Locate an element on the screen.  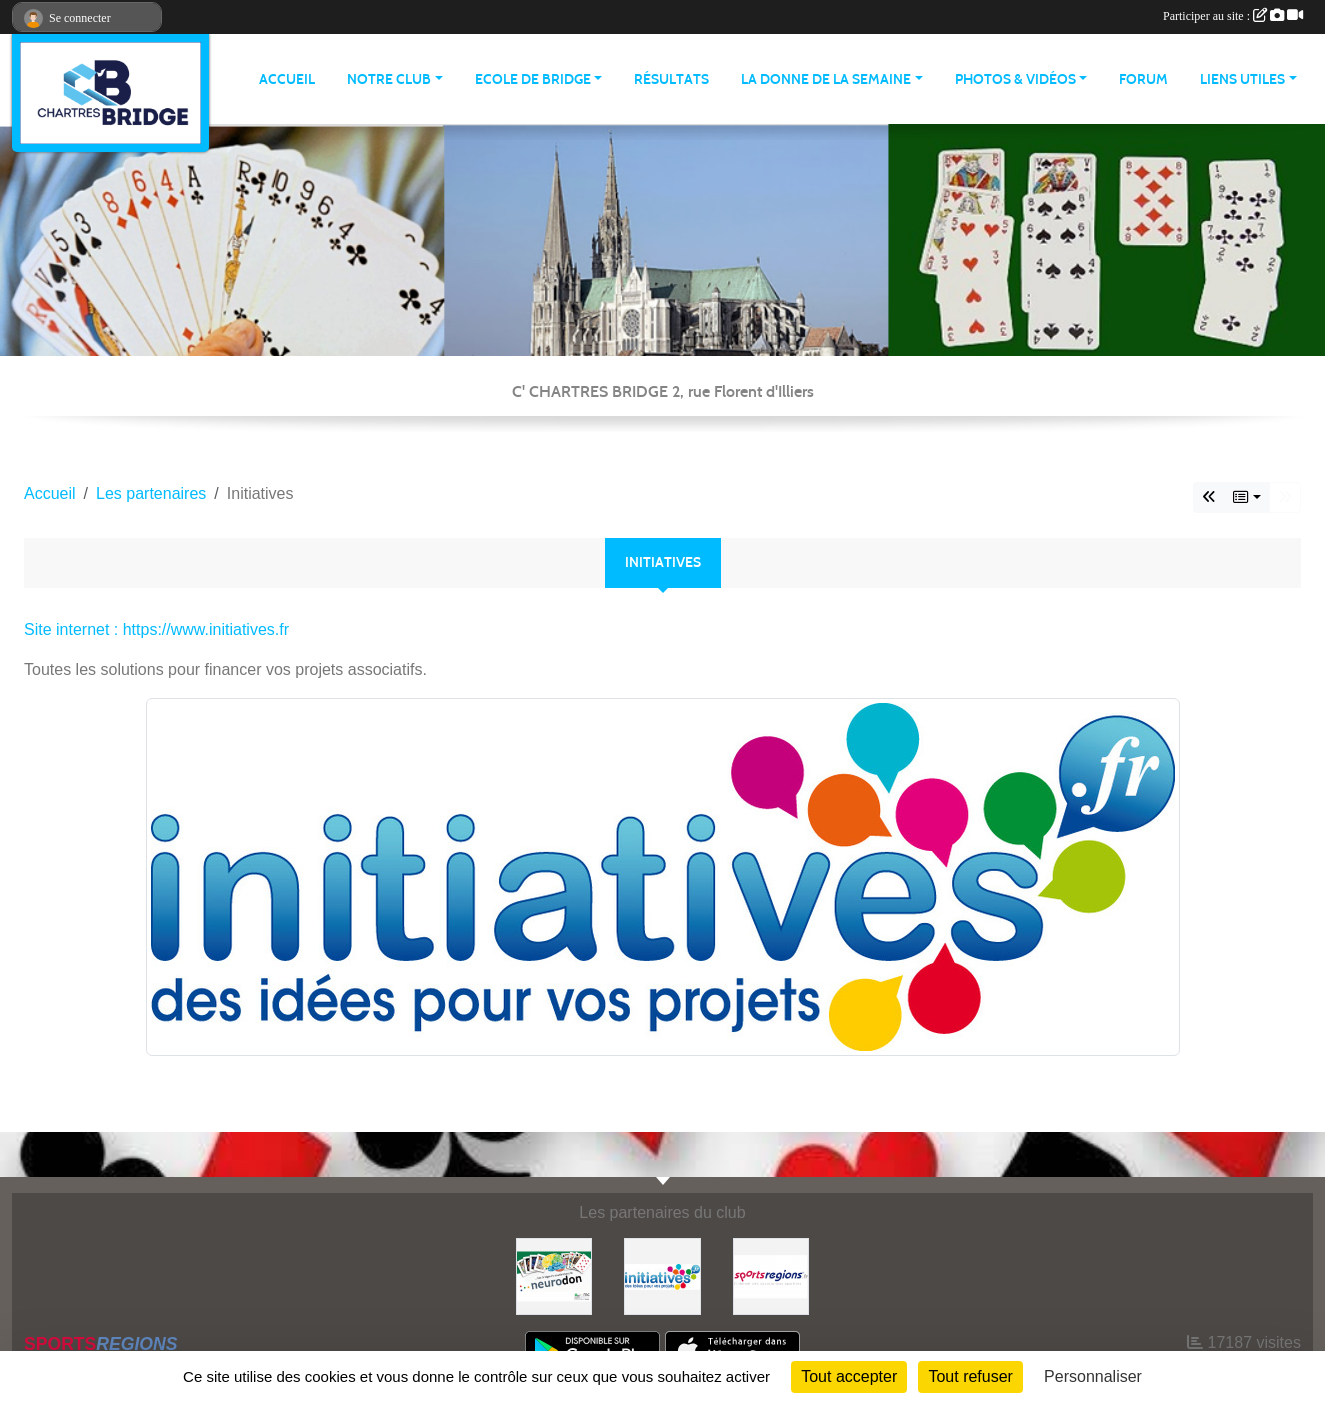
Tout accepter [Cookies : Tout accepter] is located at coordinates (849, 1376).